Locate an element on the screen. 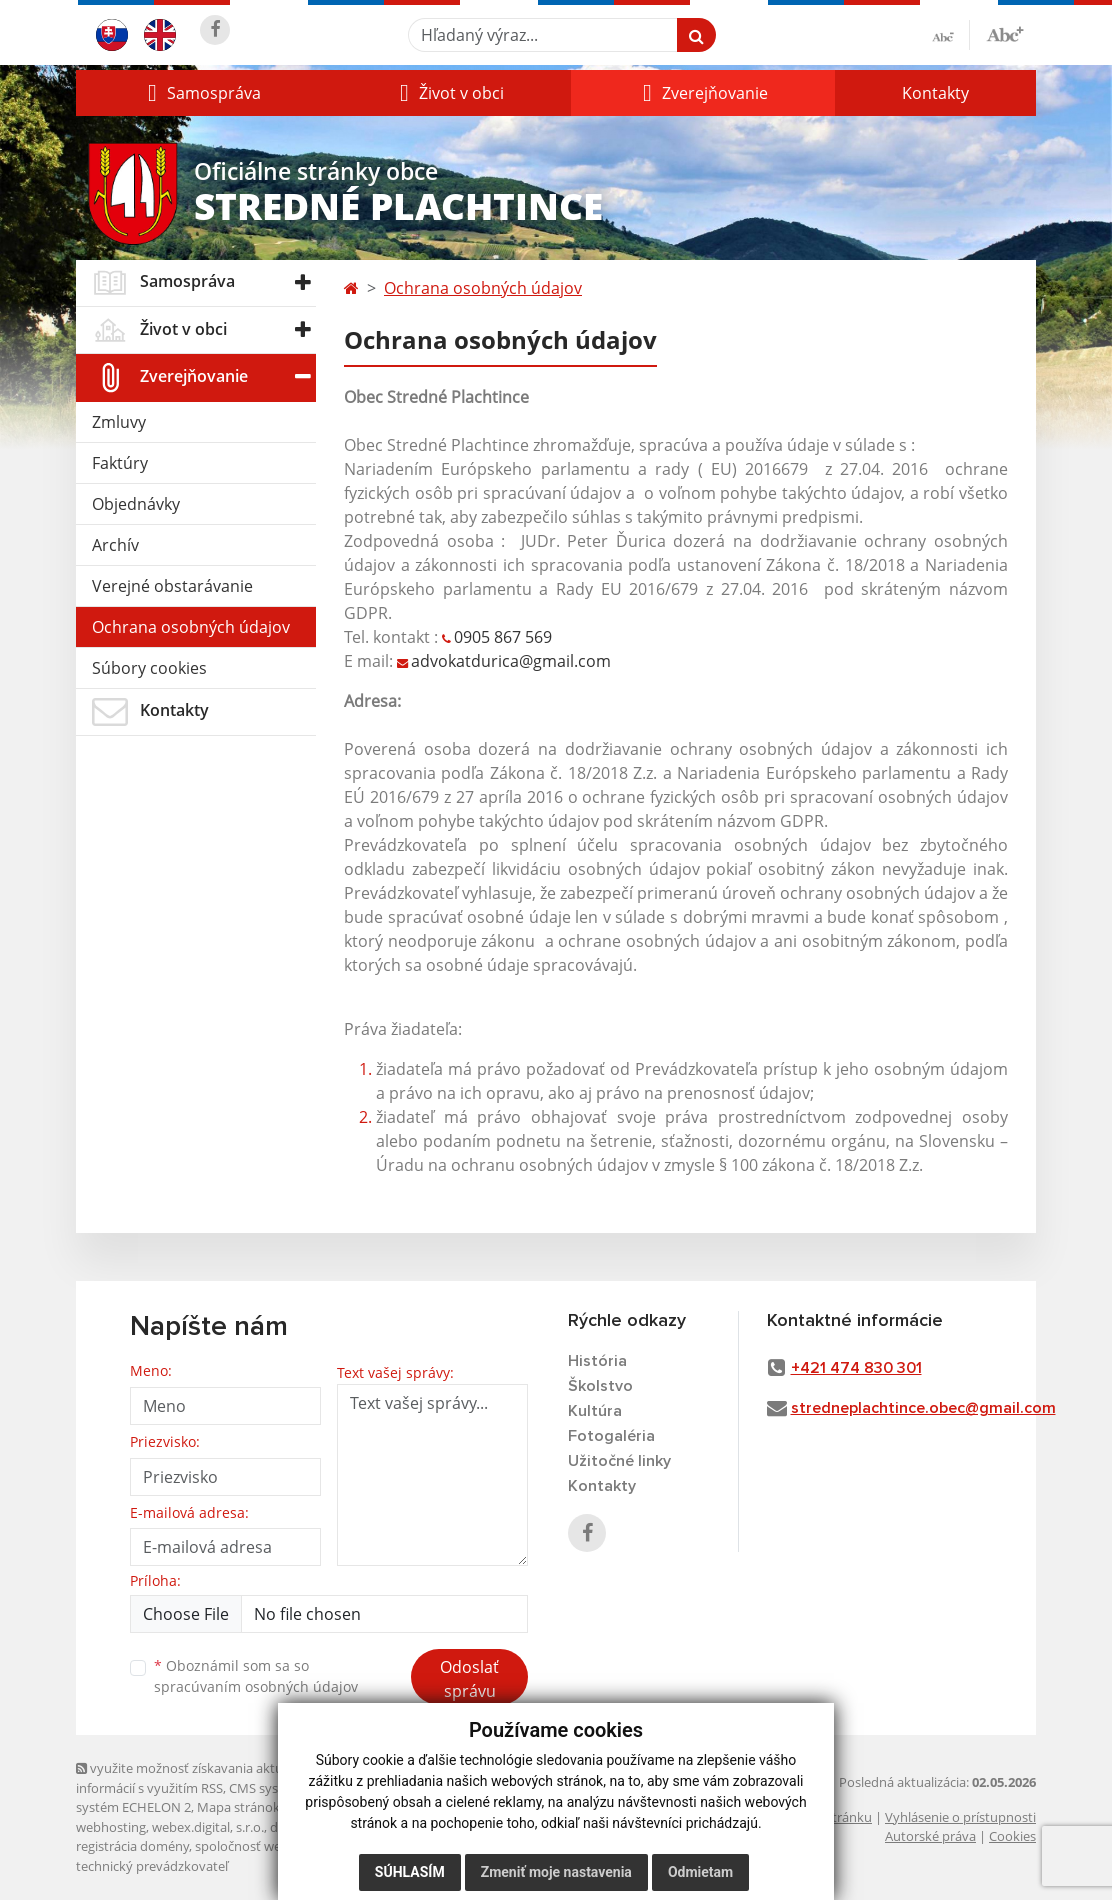 This screenshot has height=1900, width=1112. Súbory cookies is located at coordinates (149, 668).